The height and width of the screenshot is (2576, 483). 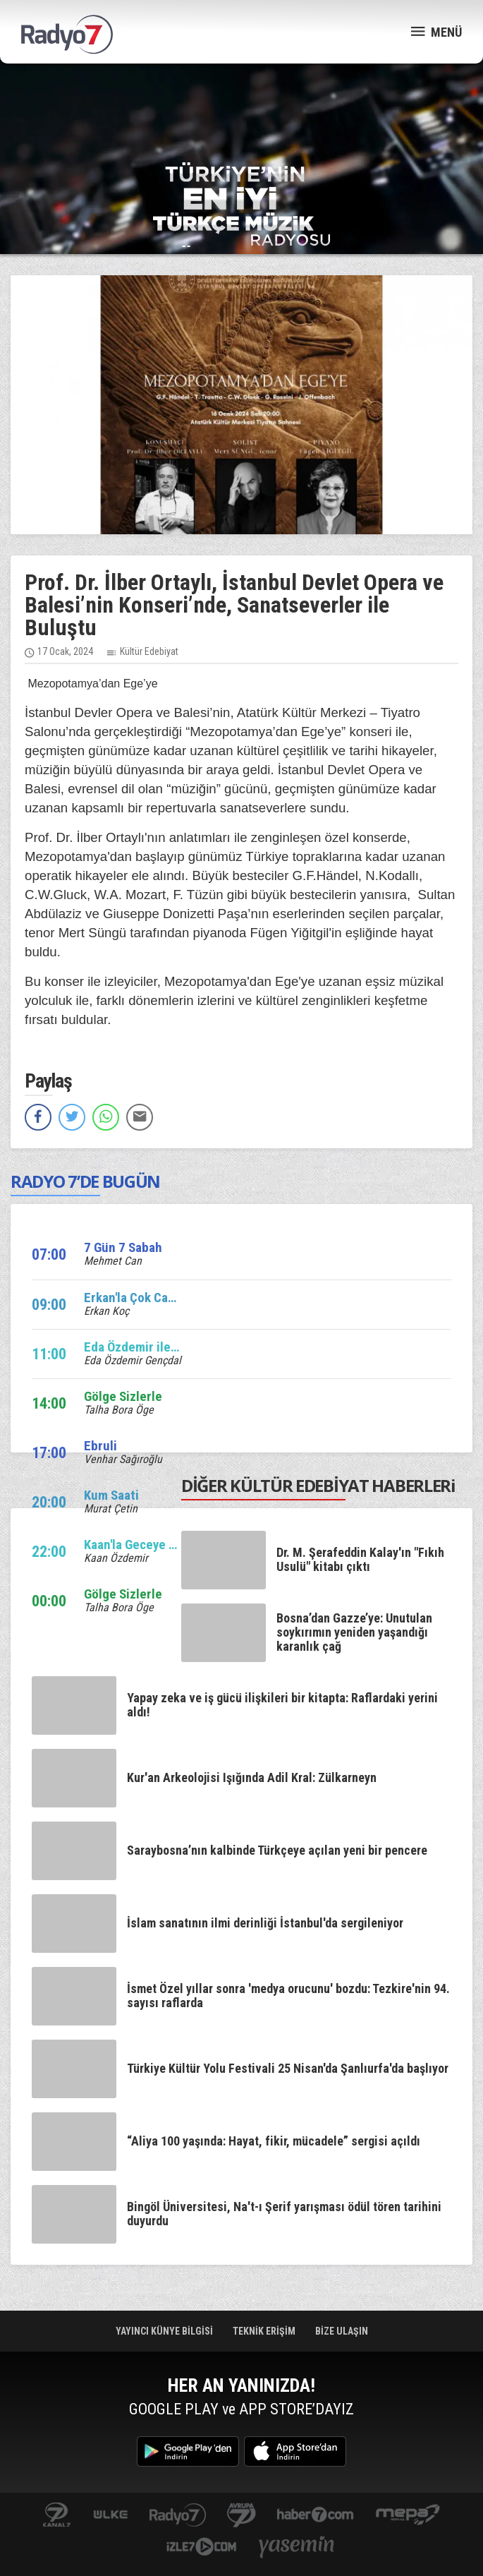 I want to click on RADYO 7’DE BUGÜN, so click(x=85, y=1181).